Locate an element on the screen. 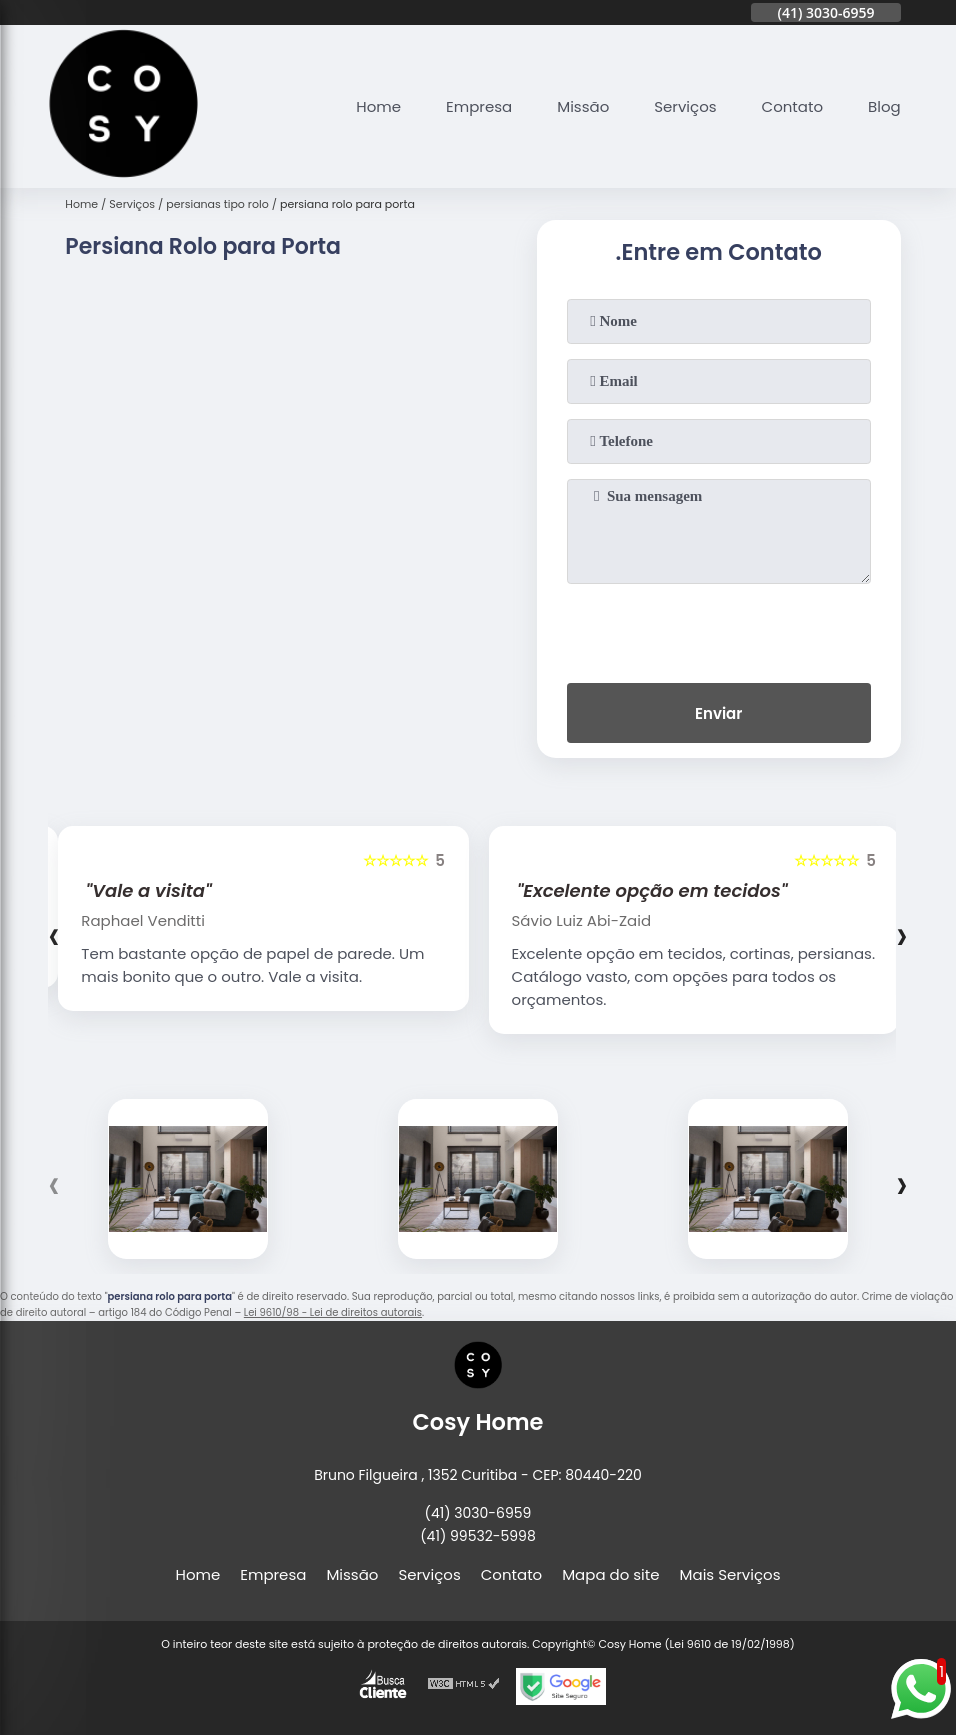  Home is located at coordinates (378, 106).